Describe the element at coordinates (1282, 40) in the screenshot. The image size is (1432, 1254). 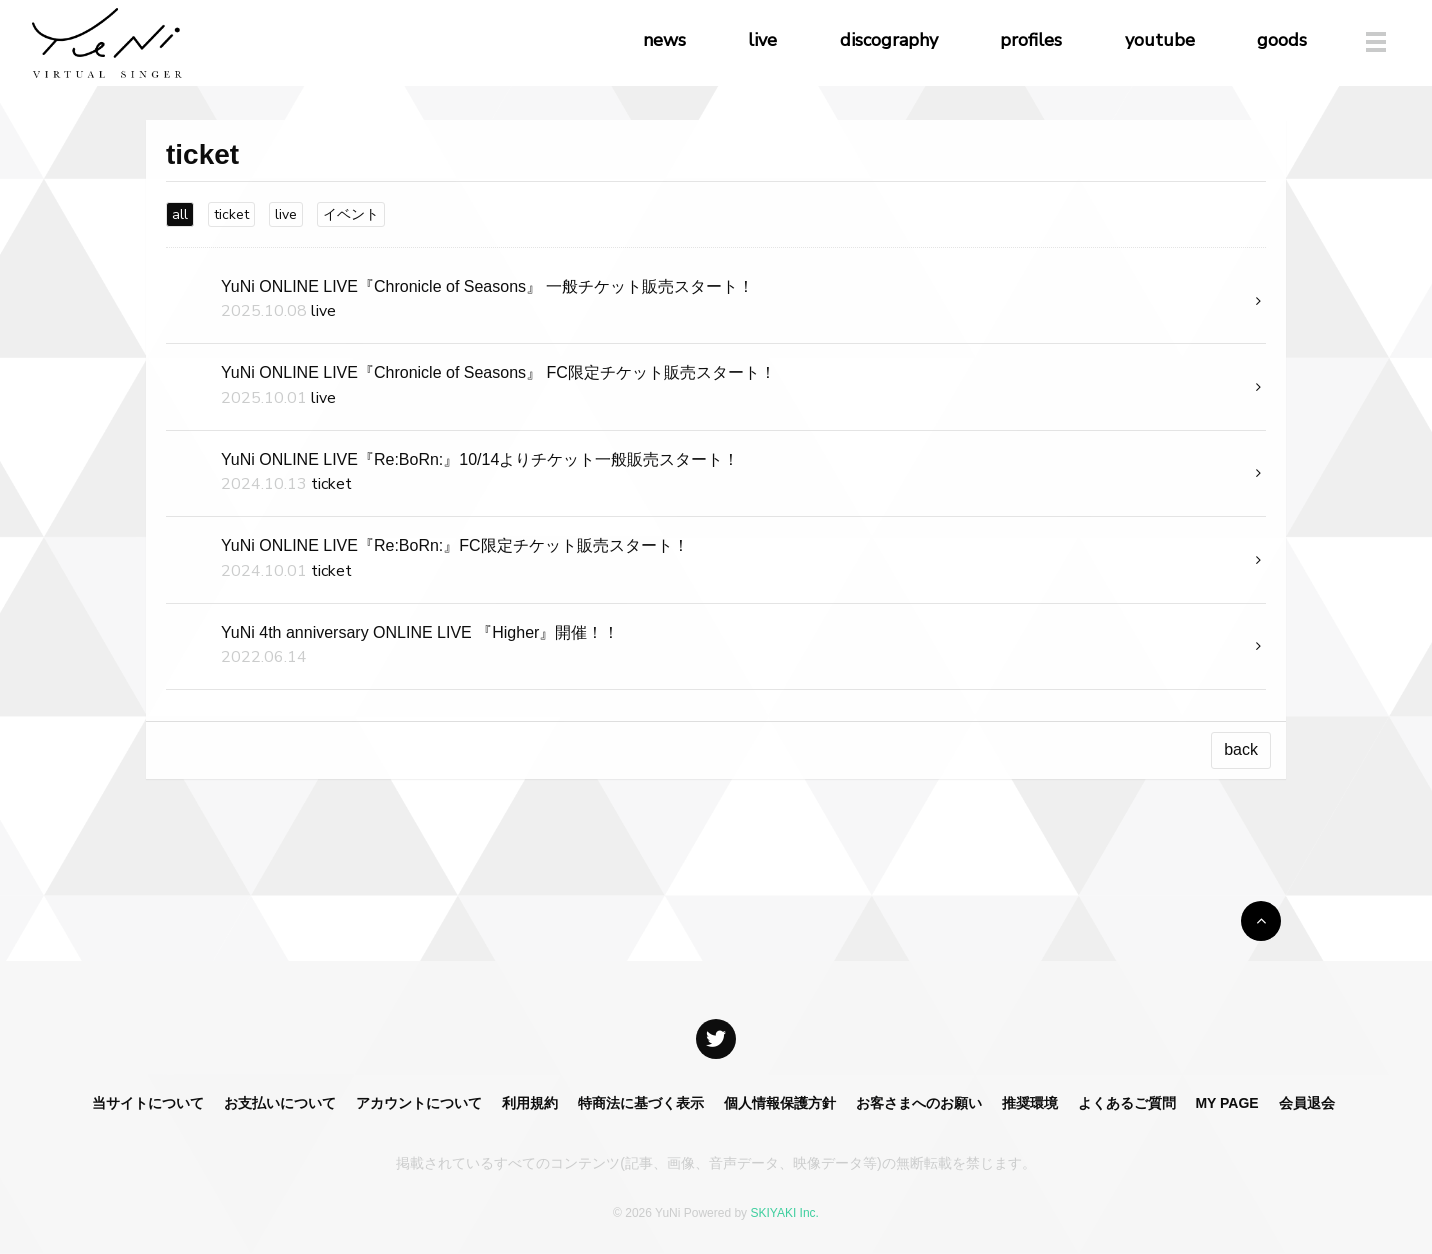
I see `goods` at that location.